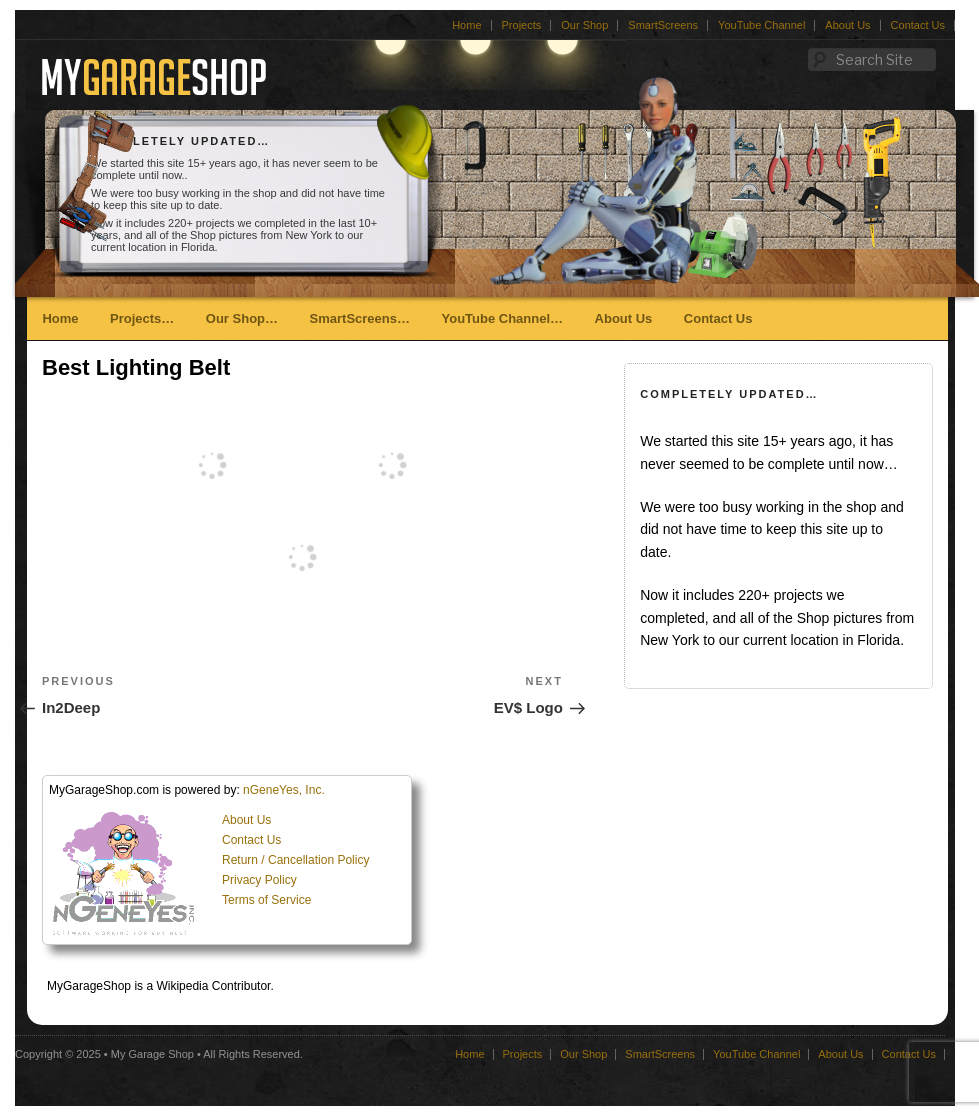  Describe the element at coordinates (266, 900) in the screenshot. I see `Terms of Service` at that location.